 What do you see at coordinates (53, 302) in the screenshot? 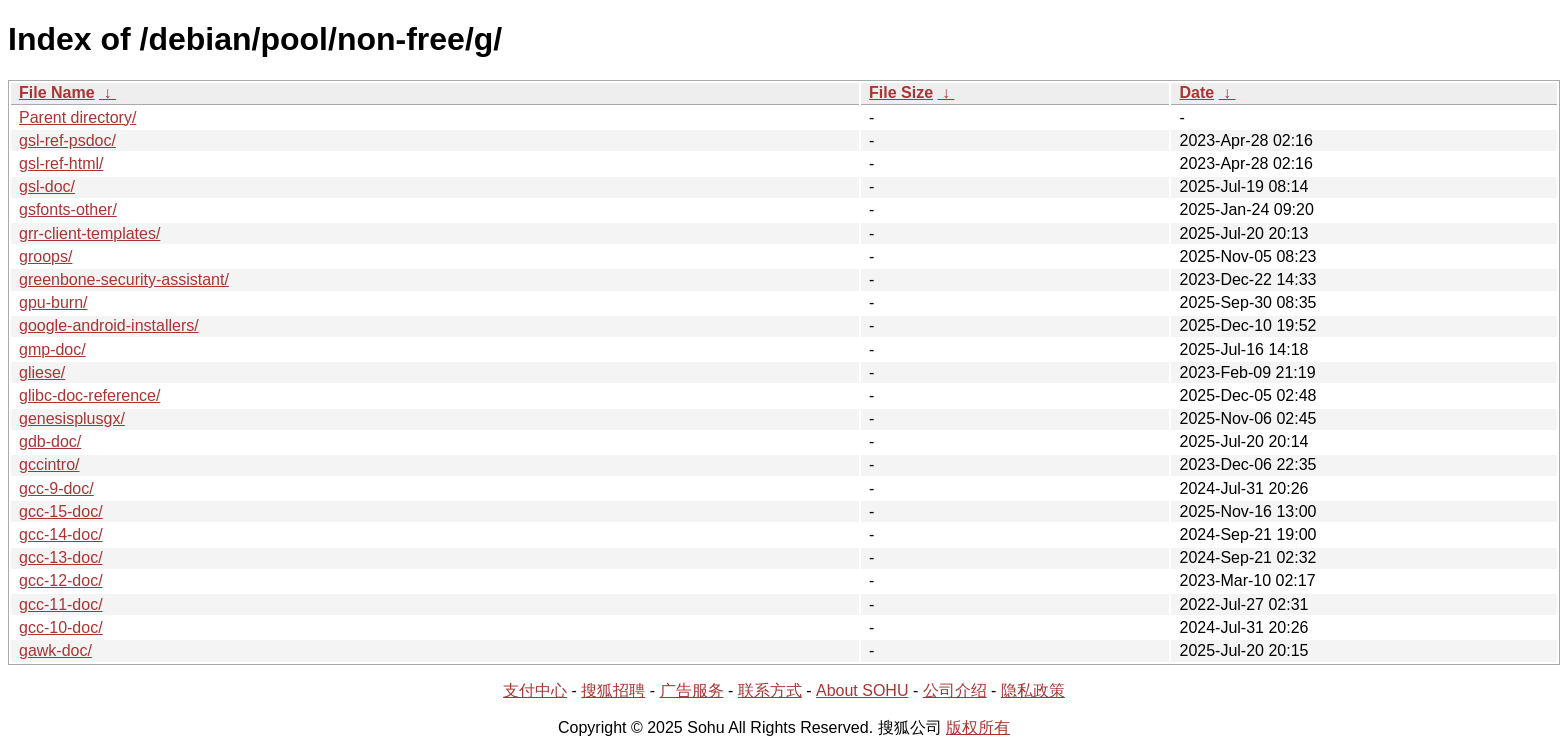
I see `gpu-burn/` at bounding box center [53, 302].